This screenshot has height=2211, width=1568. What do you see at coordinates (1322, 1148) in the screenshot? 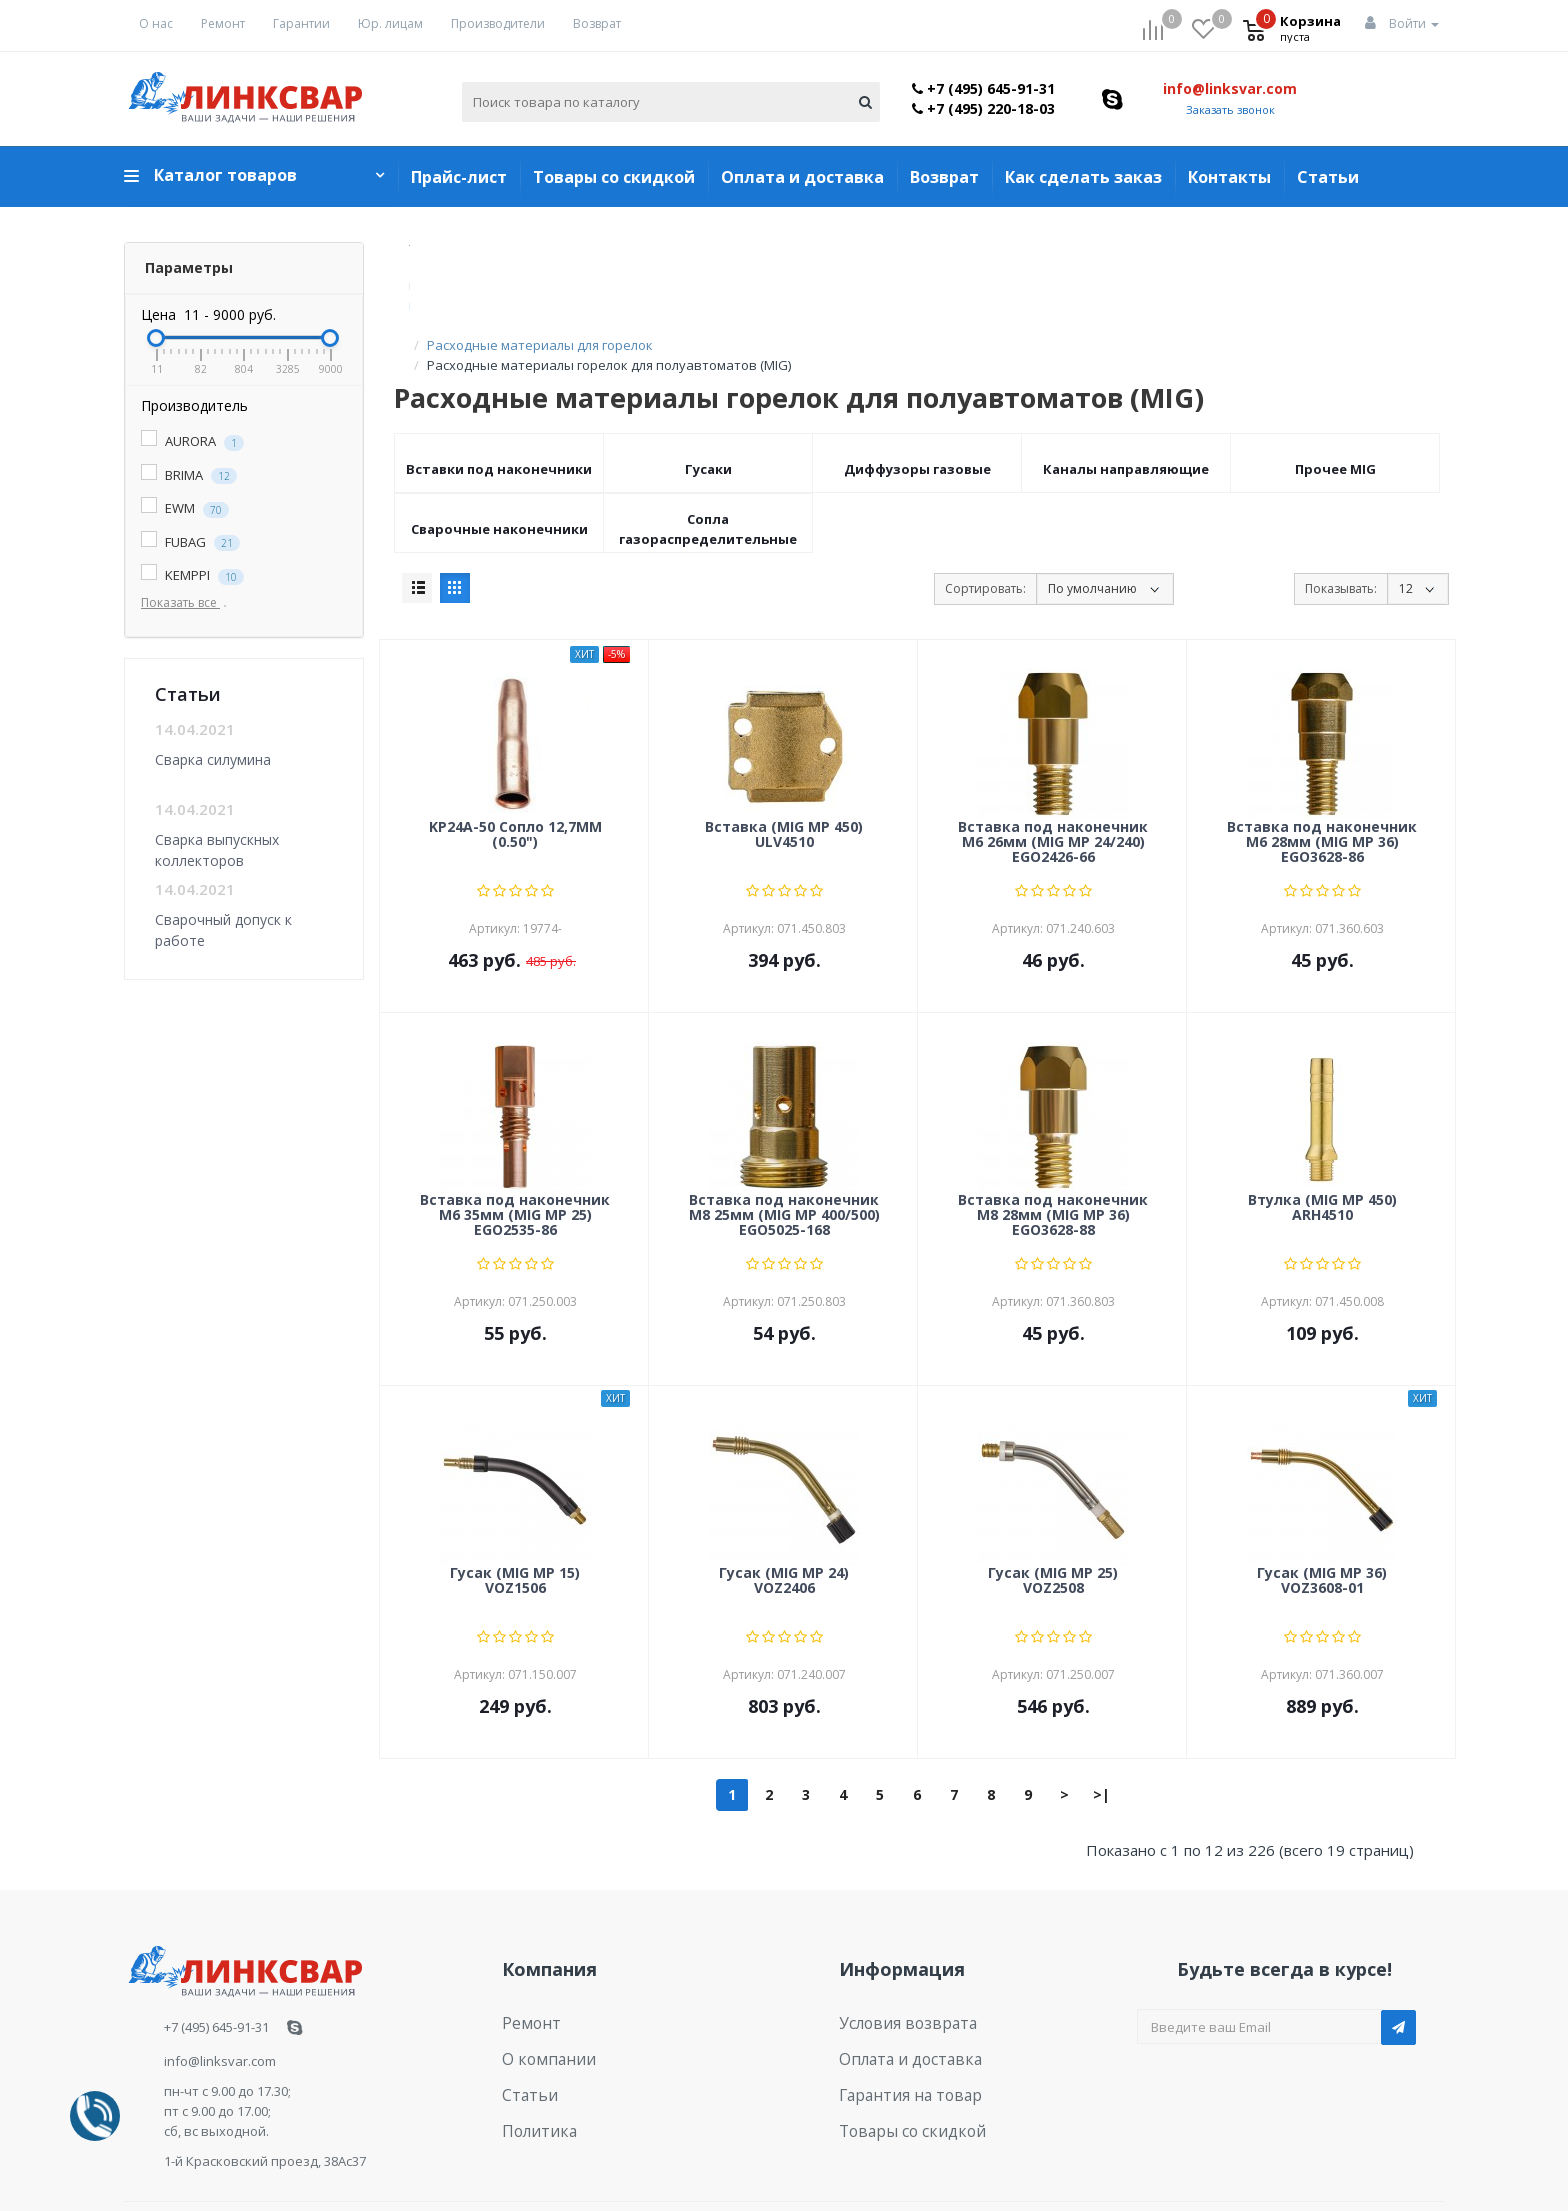
I see `Втулка (MIG MP 450) ARH4510` at bounding box center [1322, 1148].